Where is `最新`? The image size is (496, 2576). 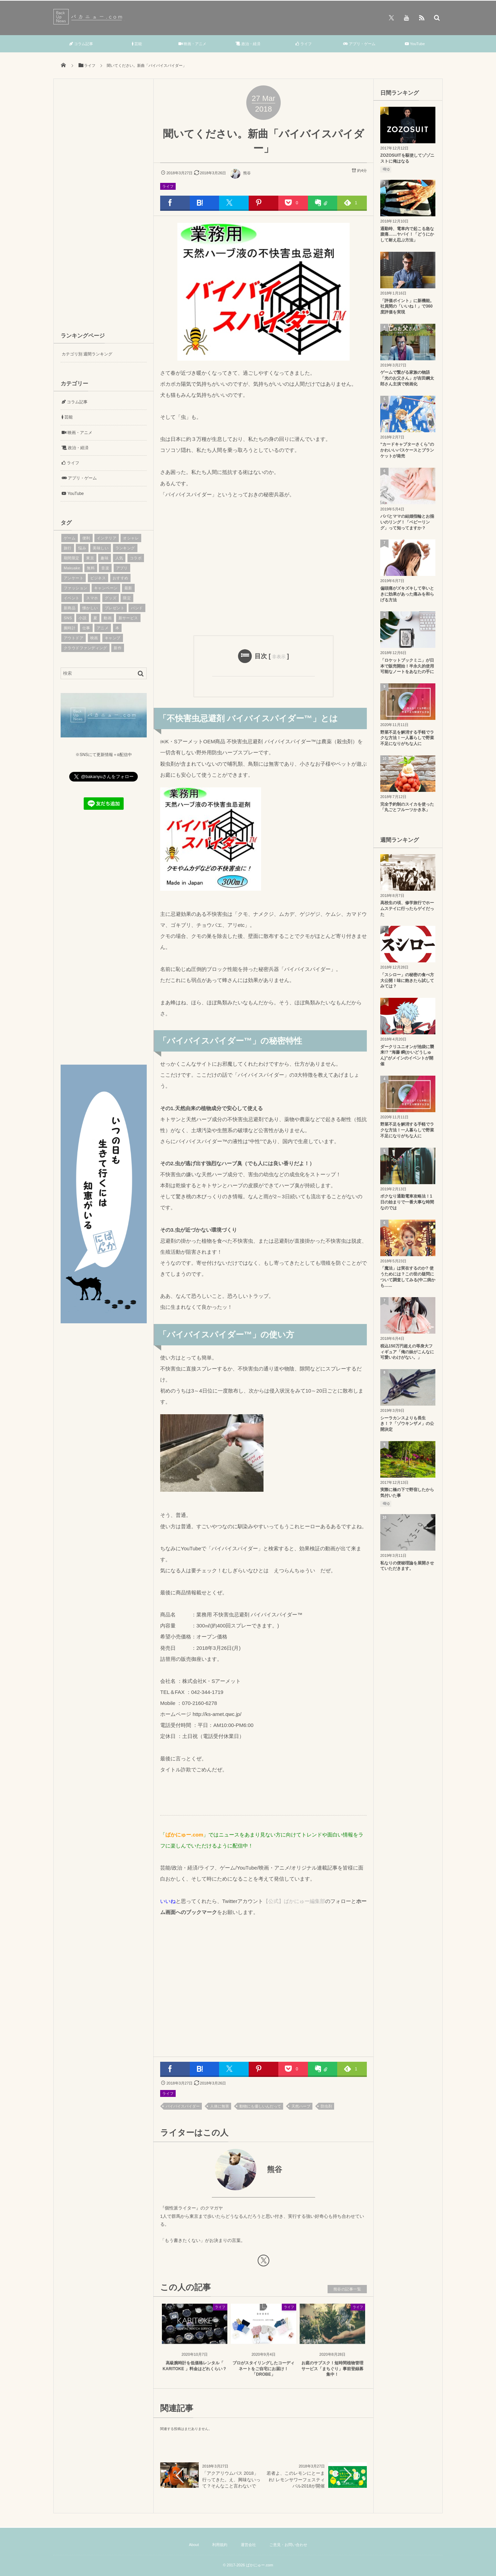
最新 is located at coordinates (128, 588).